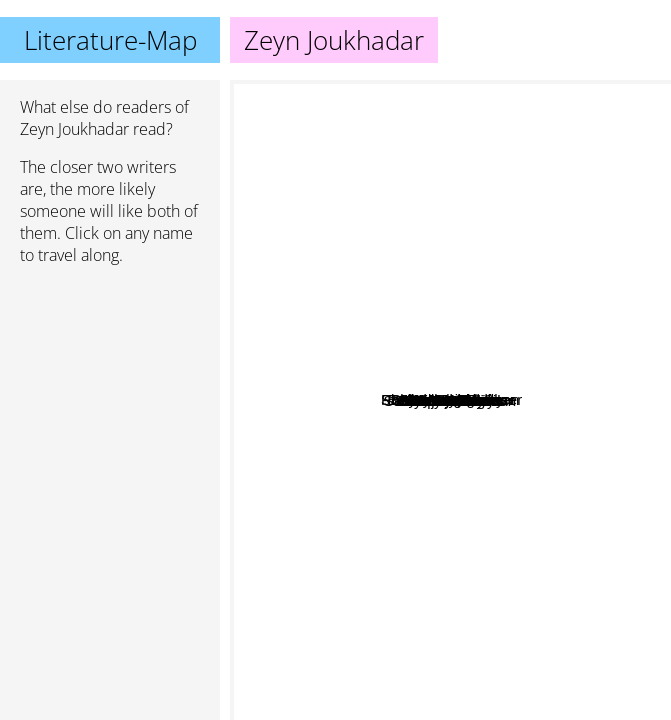 The height and width of the screenshot is (720, 671). Describe the element at coordinates (110, 387) in the screenshot. I see `[Advertisement]` at that location.